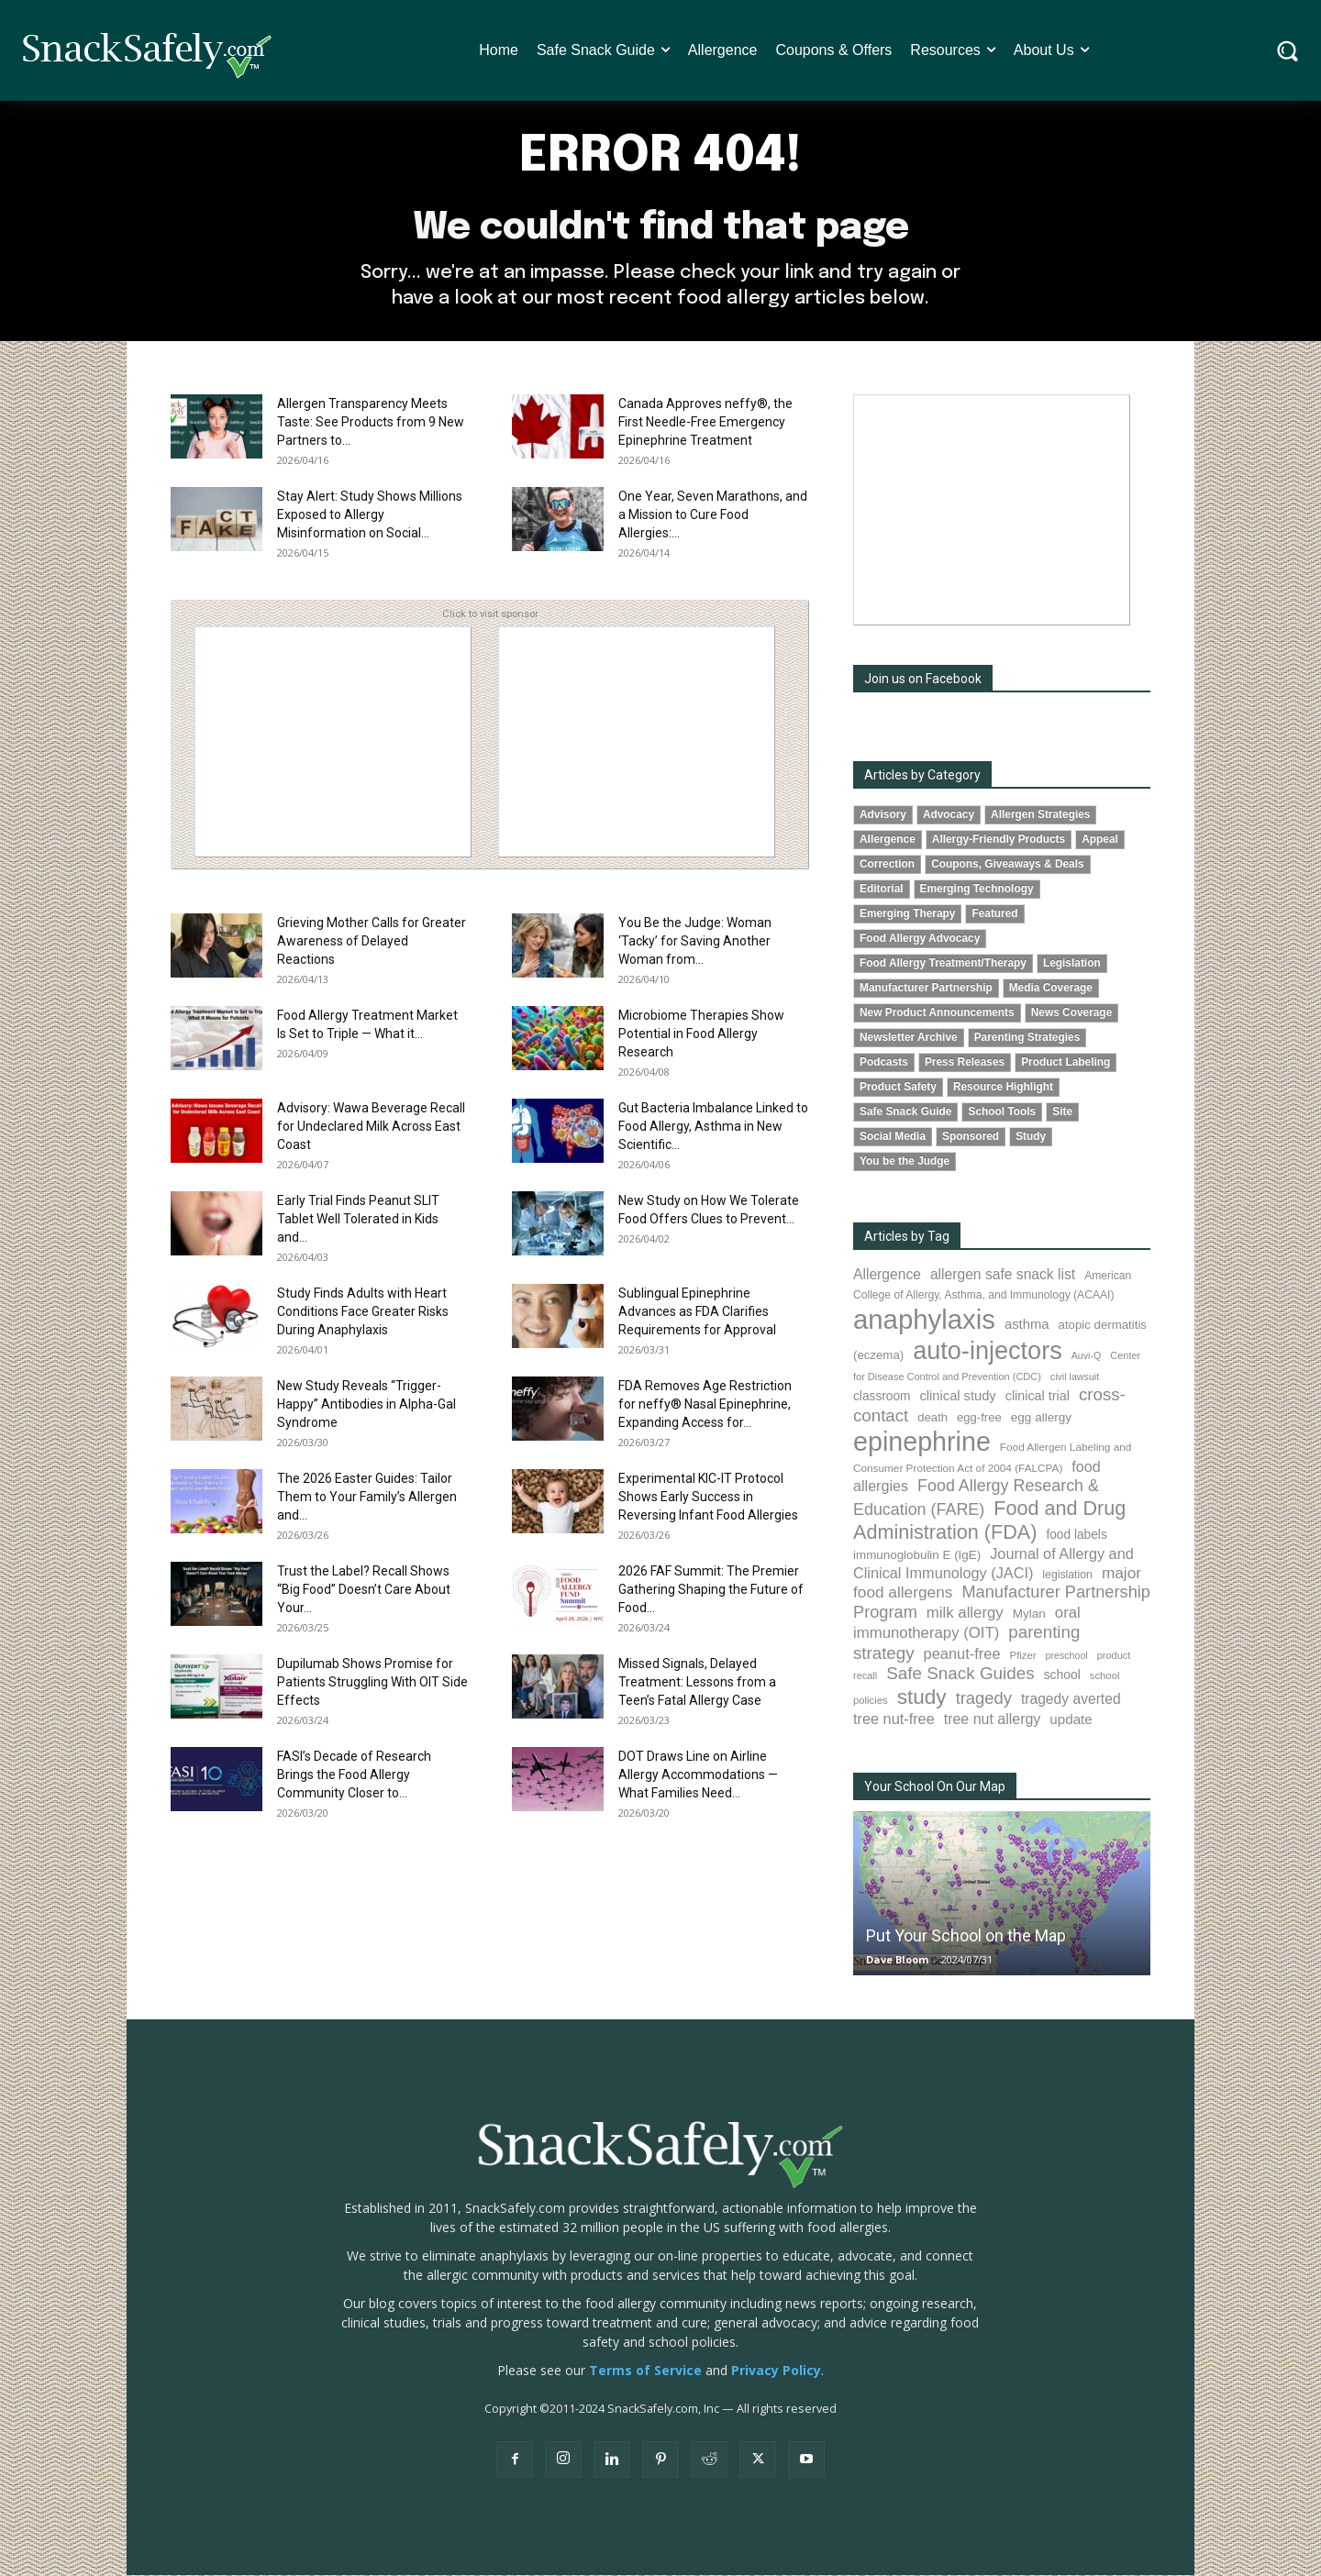 This screenshot has width=1321, height=2576. Describe the element at coordinates (1003, 1087) in the screenshot. I see `Resource Highlight` at that location.